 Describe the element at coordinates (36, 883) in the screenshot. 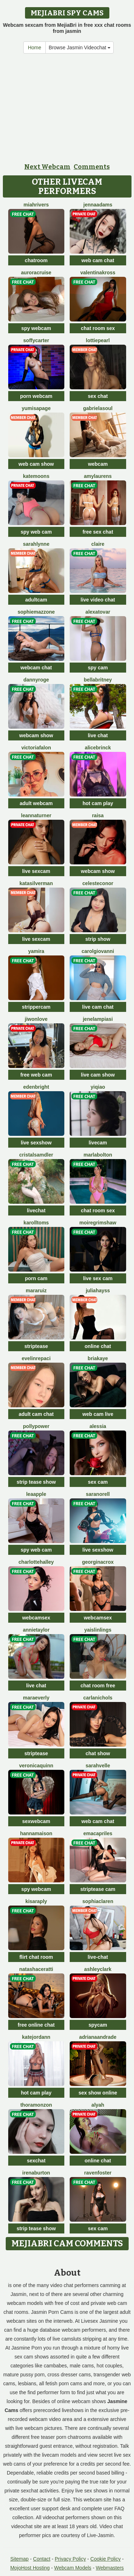

I see `KataSilverman` at that location.